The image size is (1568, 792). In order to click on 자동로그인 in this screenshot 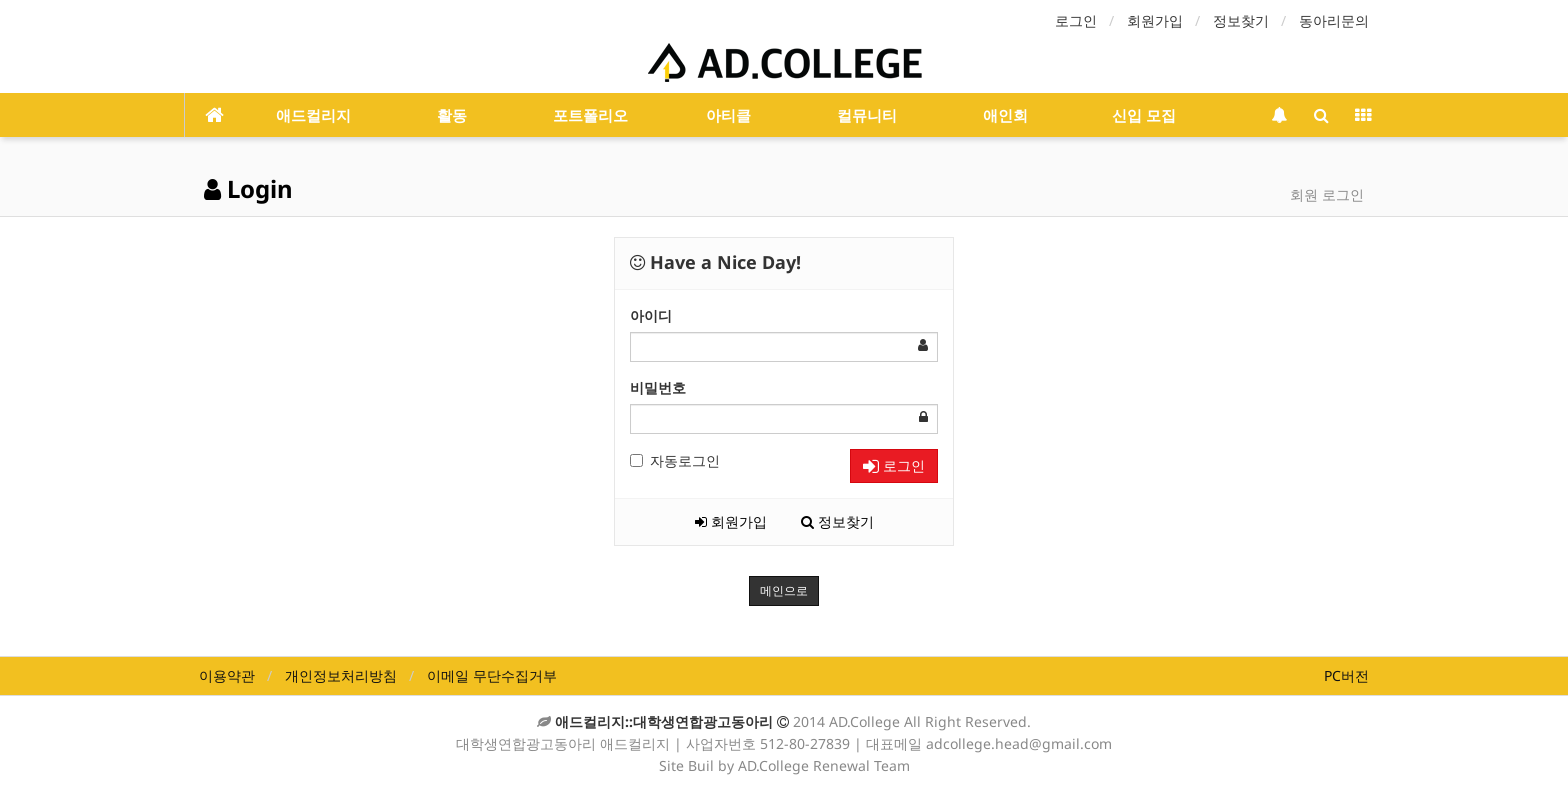, I will do `click(675, 460)`.